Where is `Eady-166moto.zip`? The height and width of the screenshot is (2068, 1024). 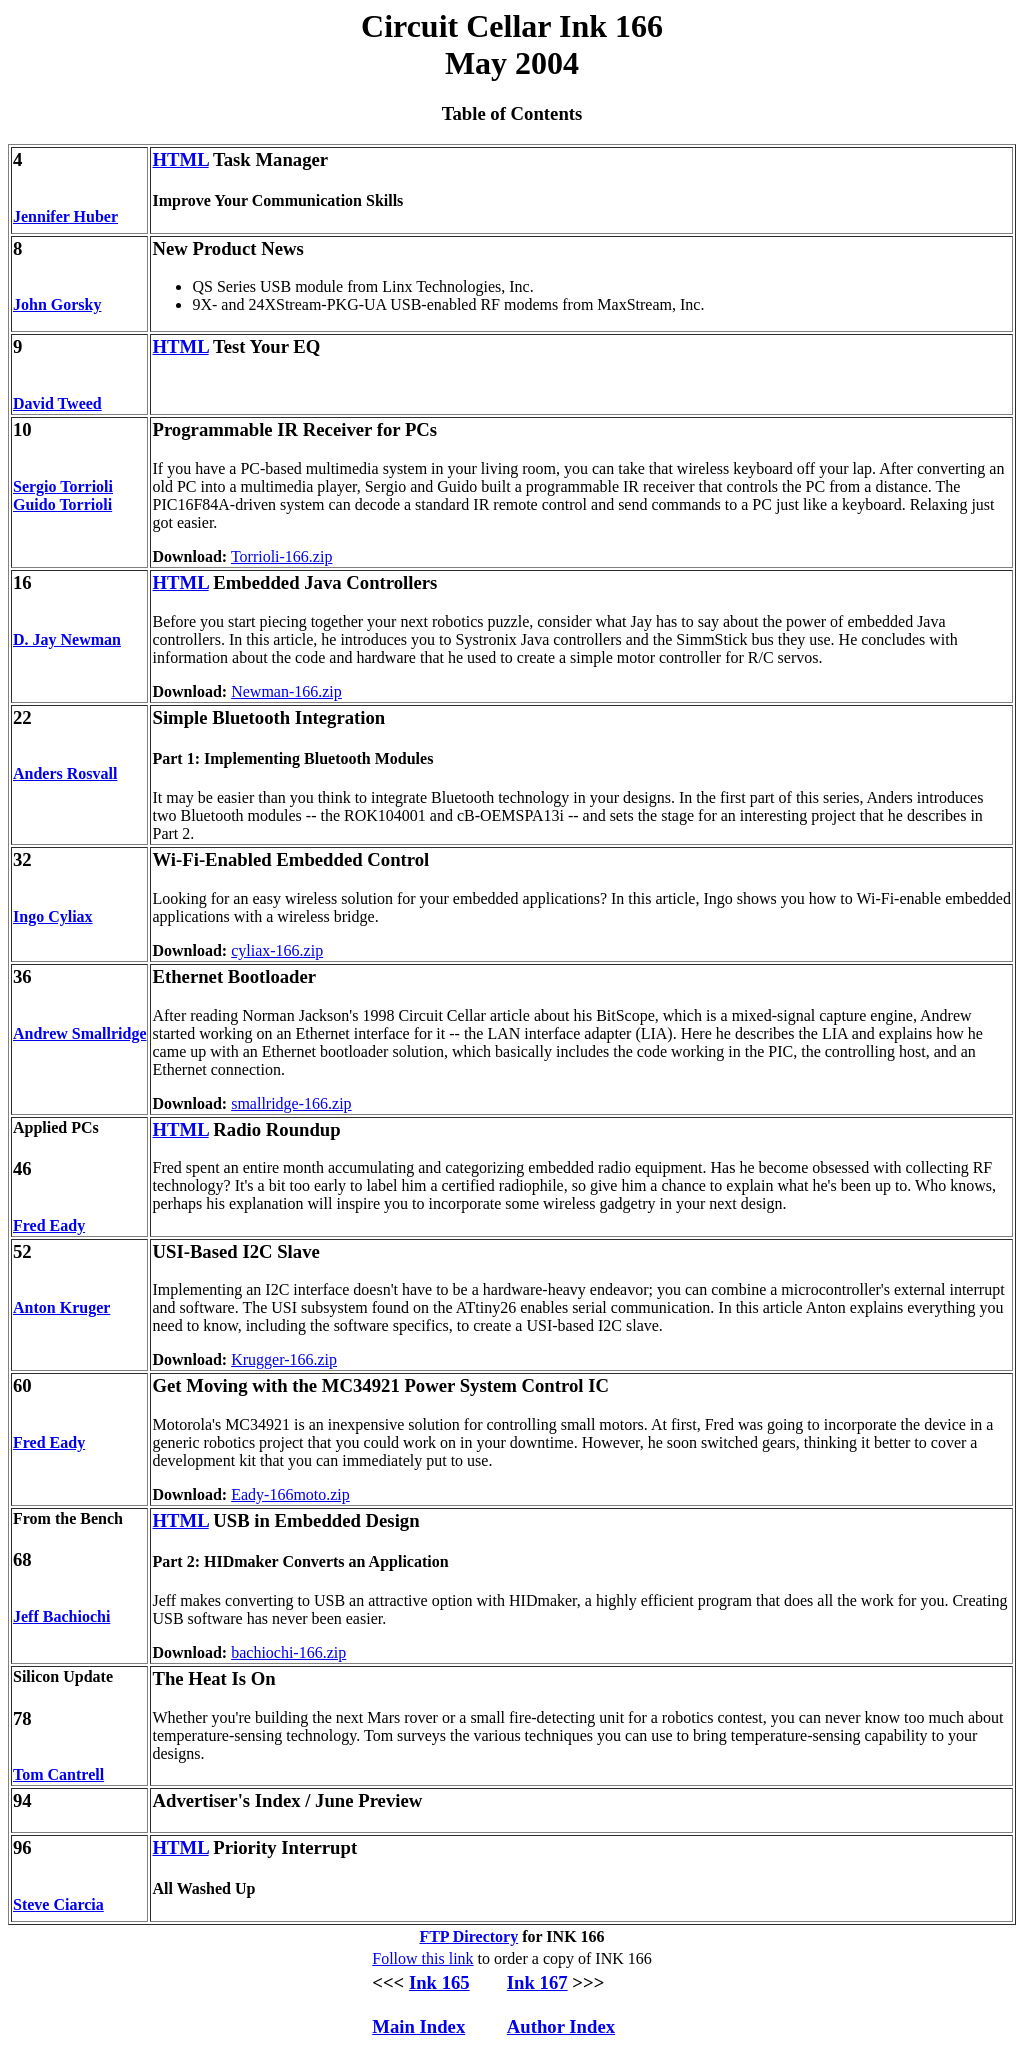 Eady-166moto.zip is located at coordinates (290, 1494).